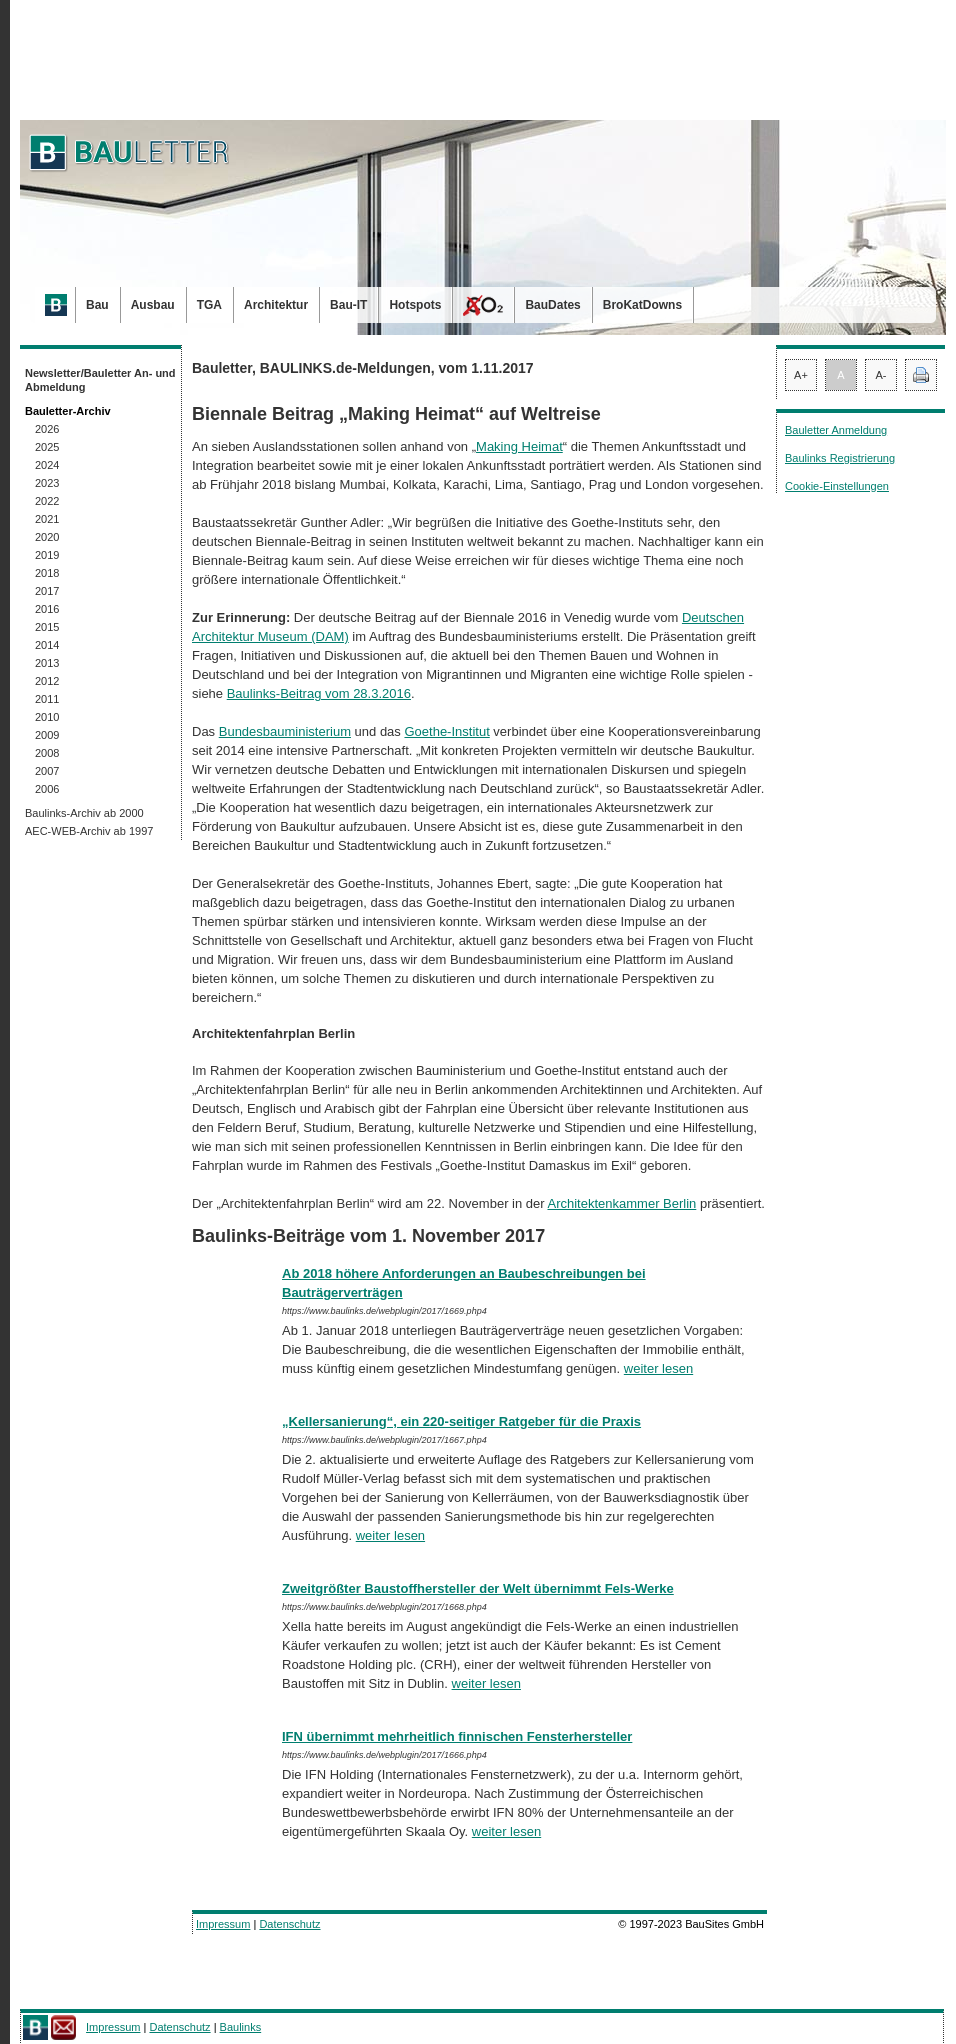  Describe the element at coordinates (47, 483) in the screenshot. I see `2023` at that location.